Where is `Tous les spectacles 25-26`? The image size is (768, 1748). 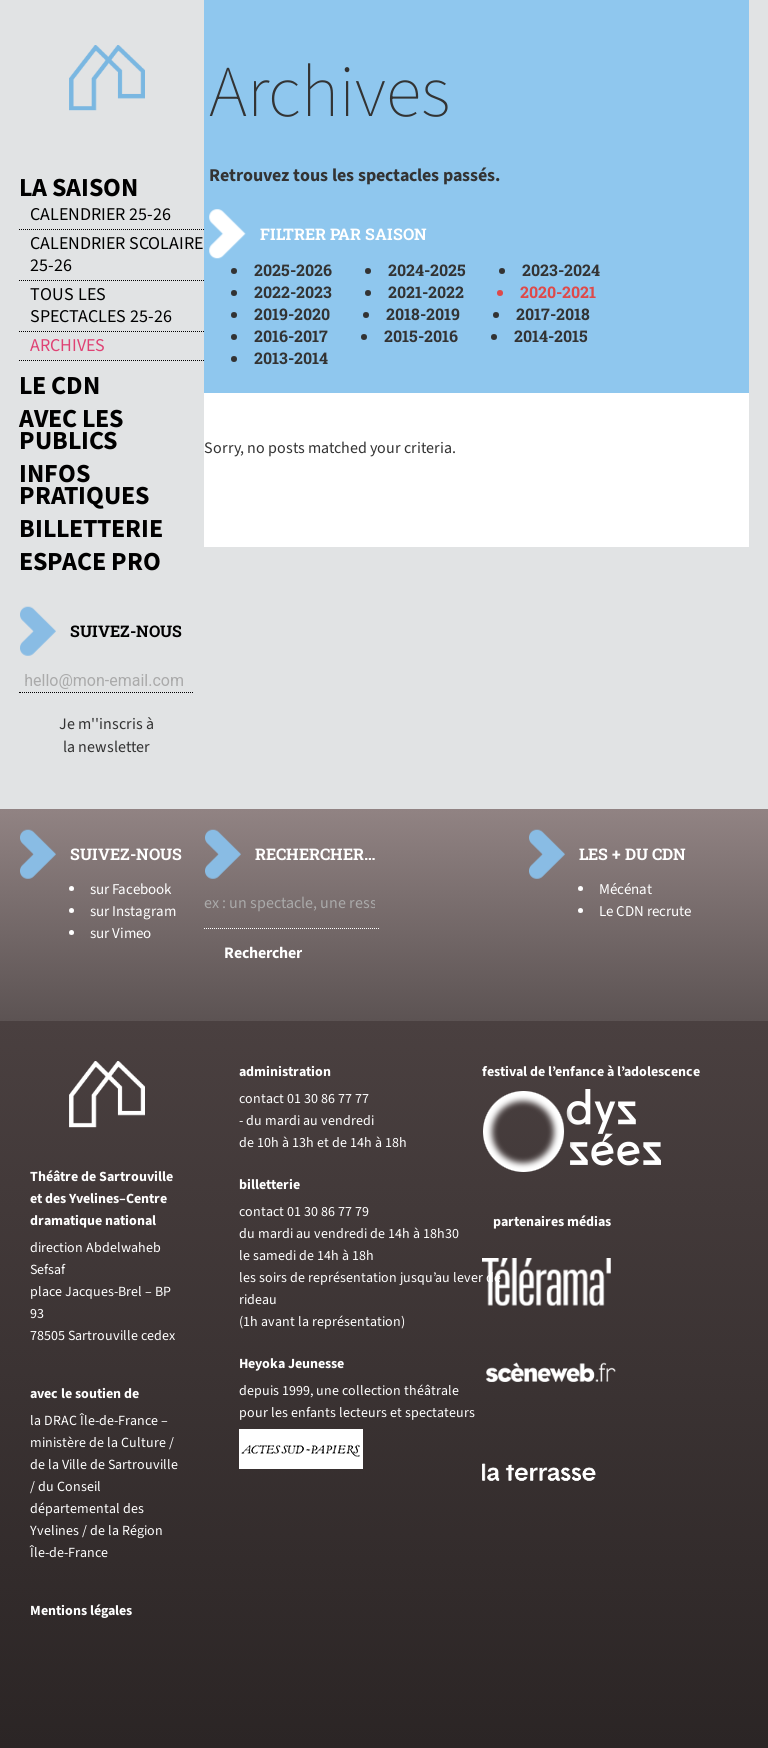 Tous les spectacles 25-26 is located at coordinates (101, 306).